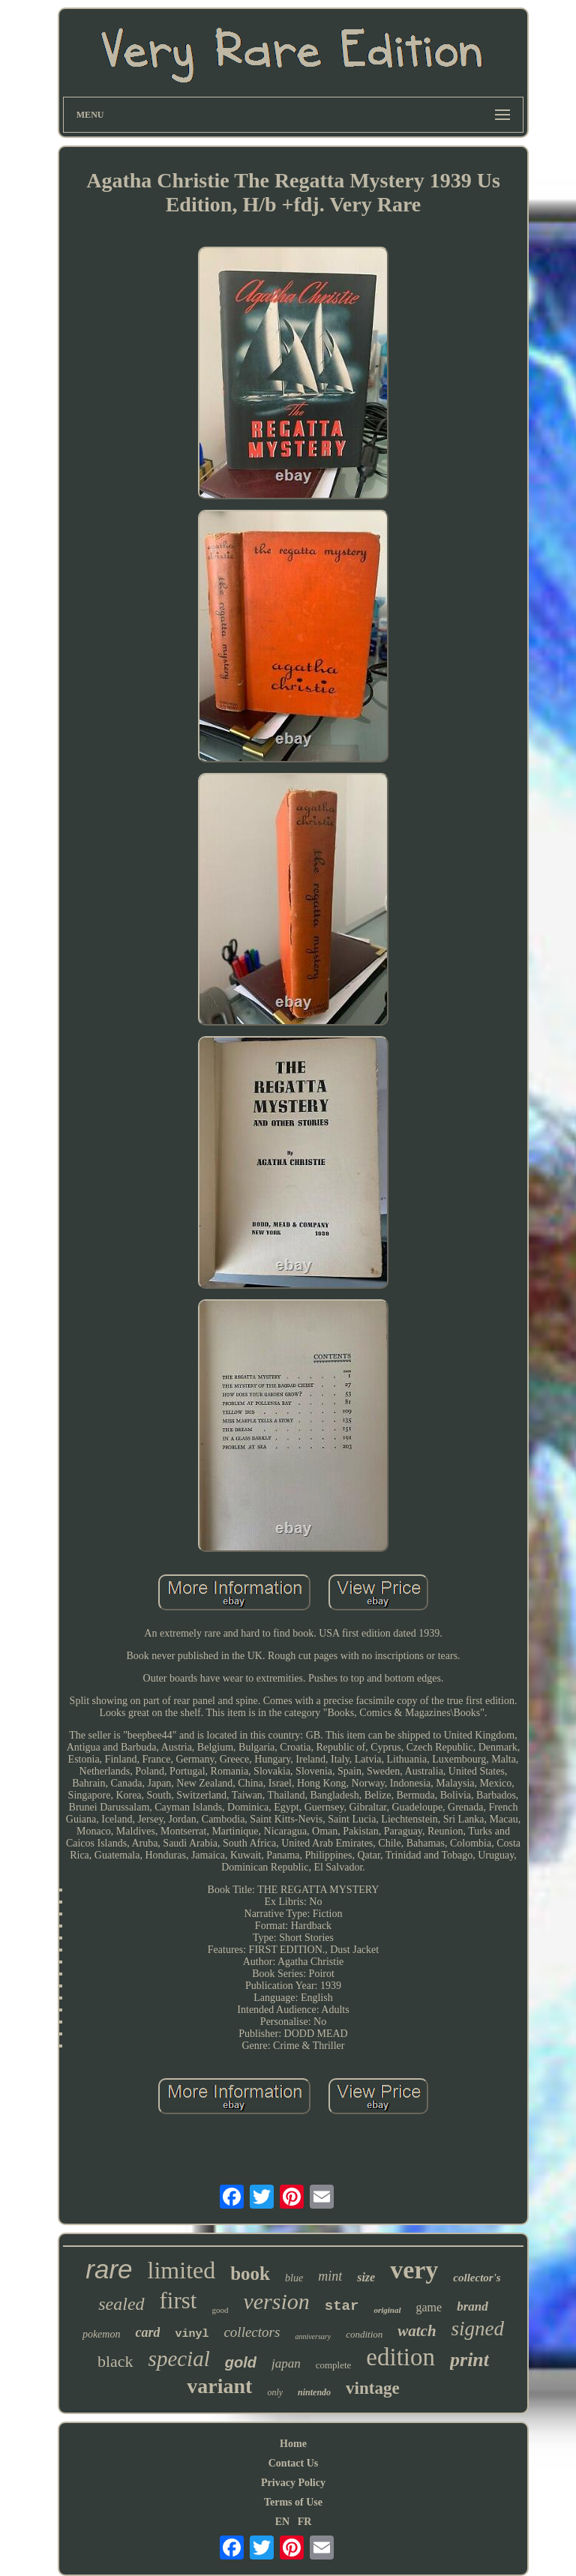 This screenshot has width=576, height=2576. Describe the element at coordinates (109, 2269) in the screenshot. I see `rare` at that location.